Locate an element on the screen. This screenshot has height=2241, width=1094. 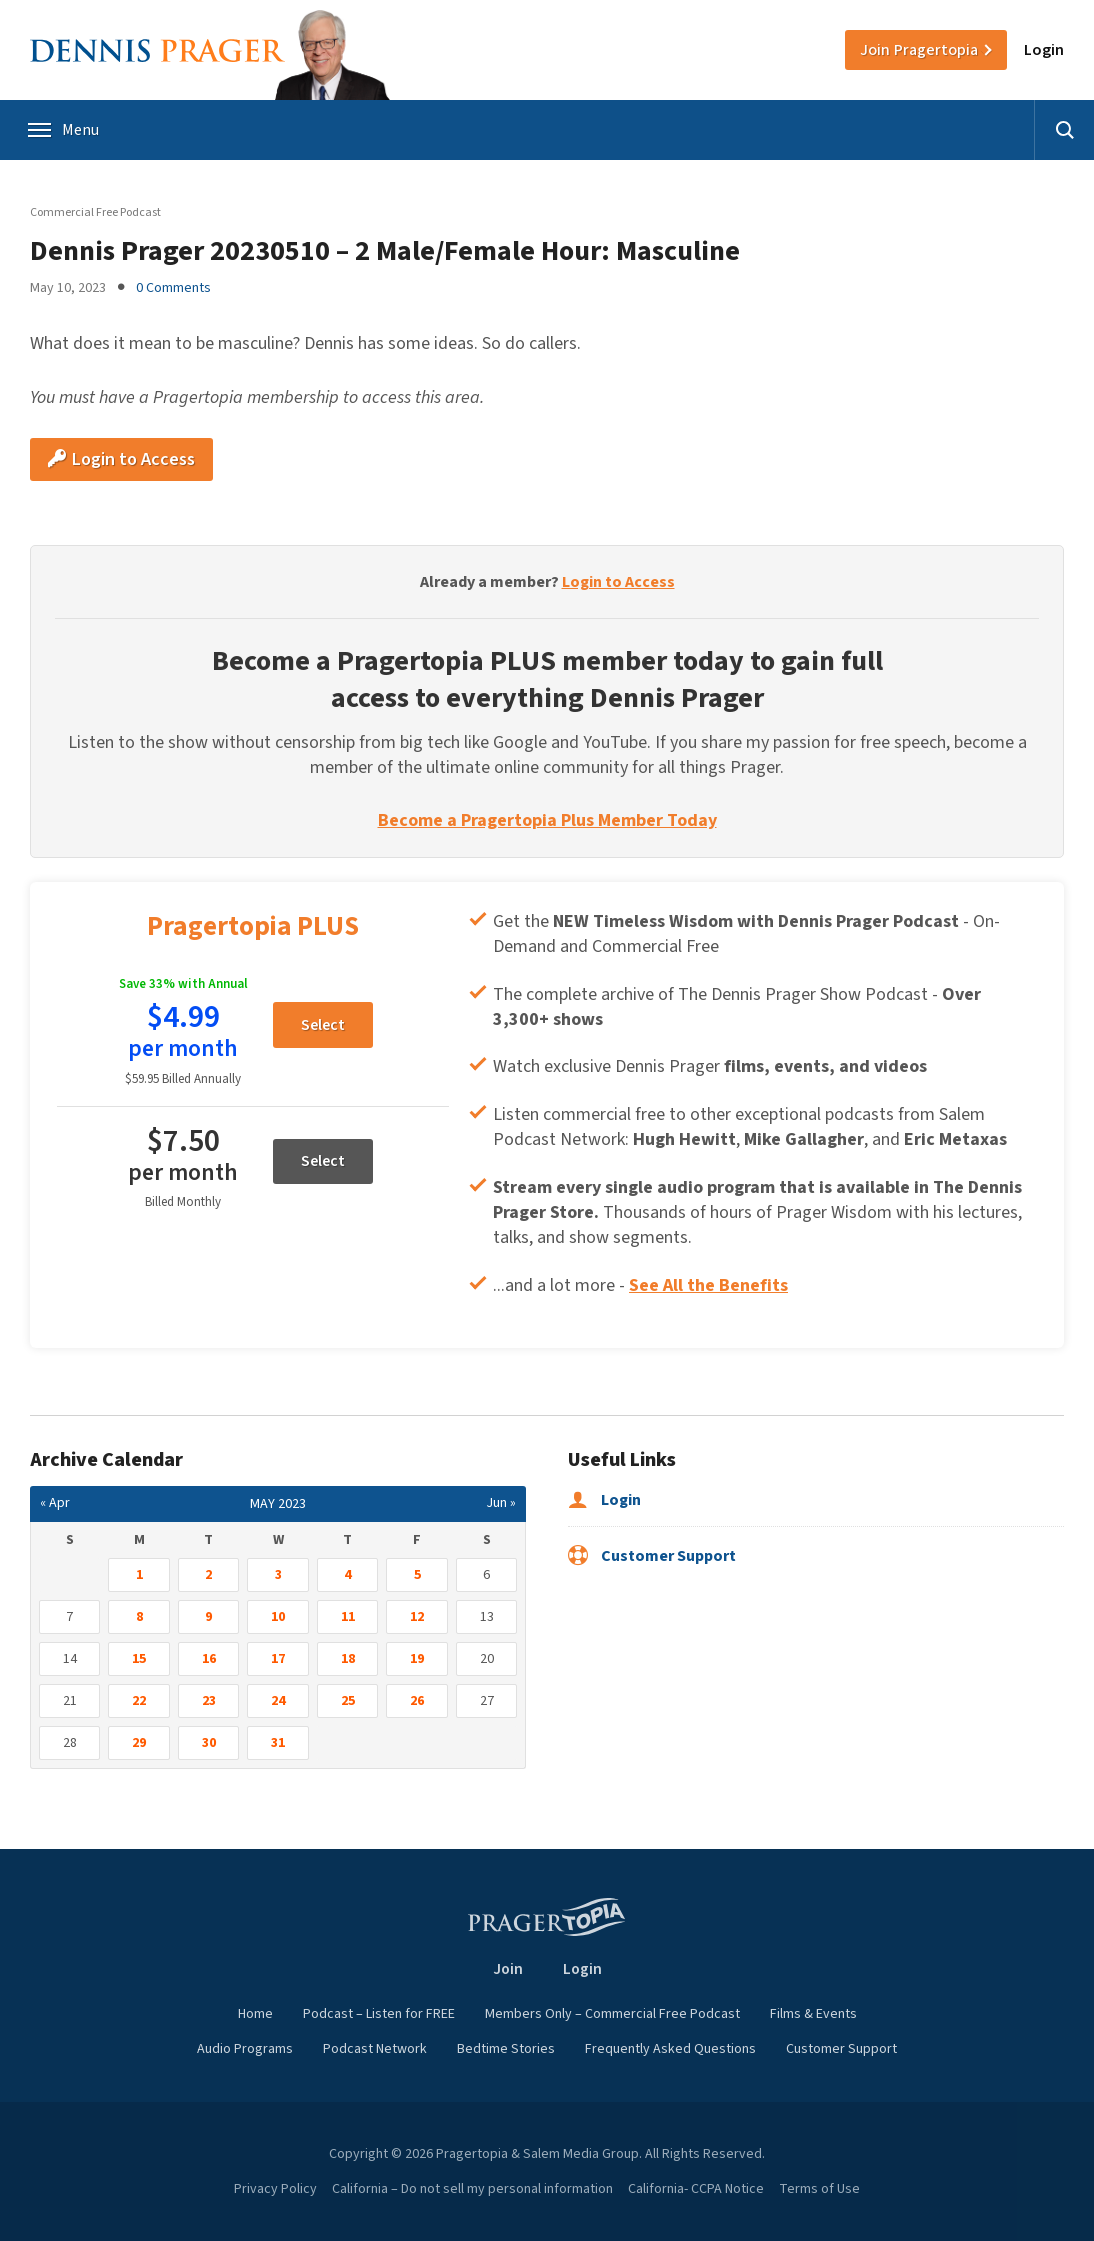
19 [Posts published on May 19, 2023] is located at coordinates (417, 1659).